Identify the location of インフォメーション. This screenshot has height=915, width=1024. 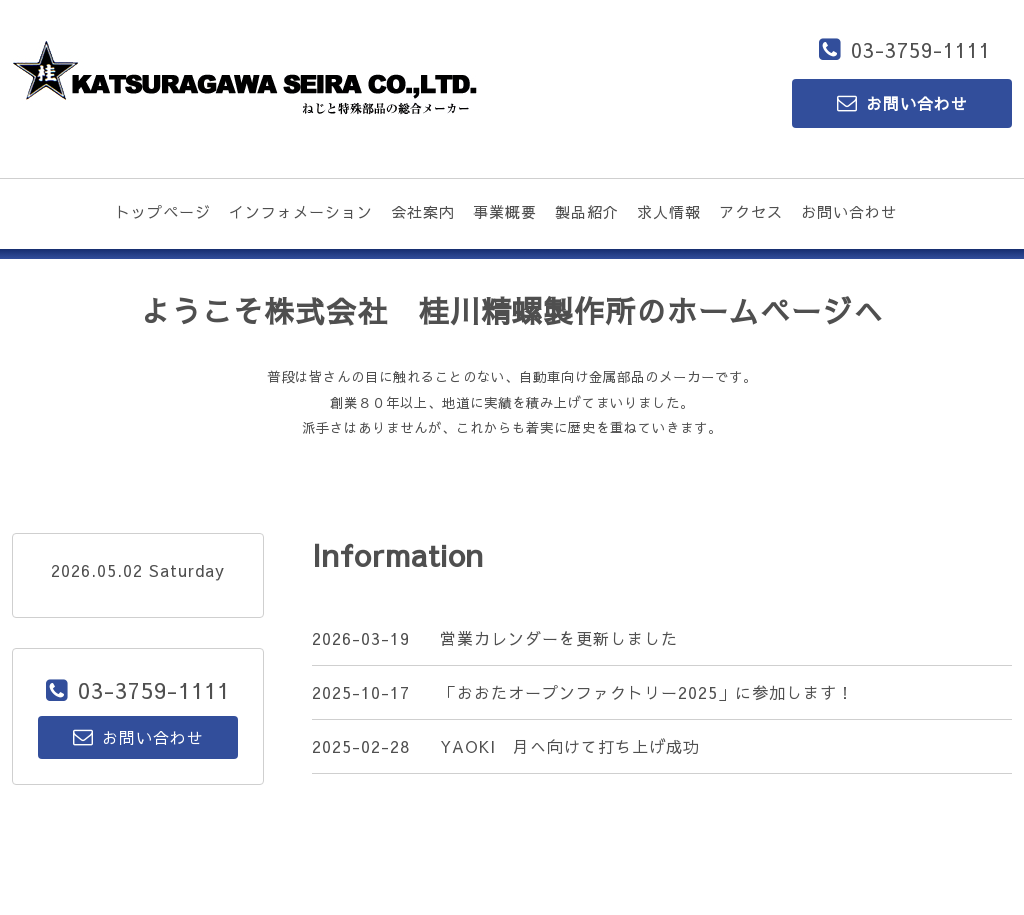
(301, 211).